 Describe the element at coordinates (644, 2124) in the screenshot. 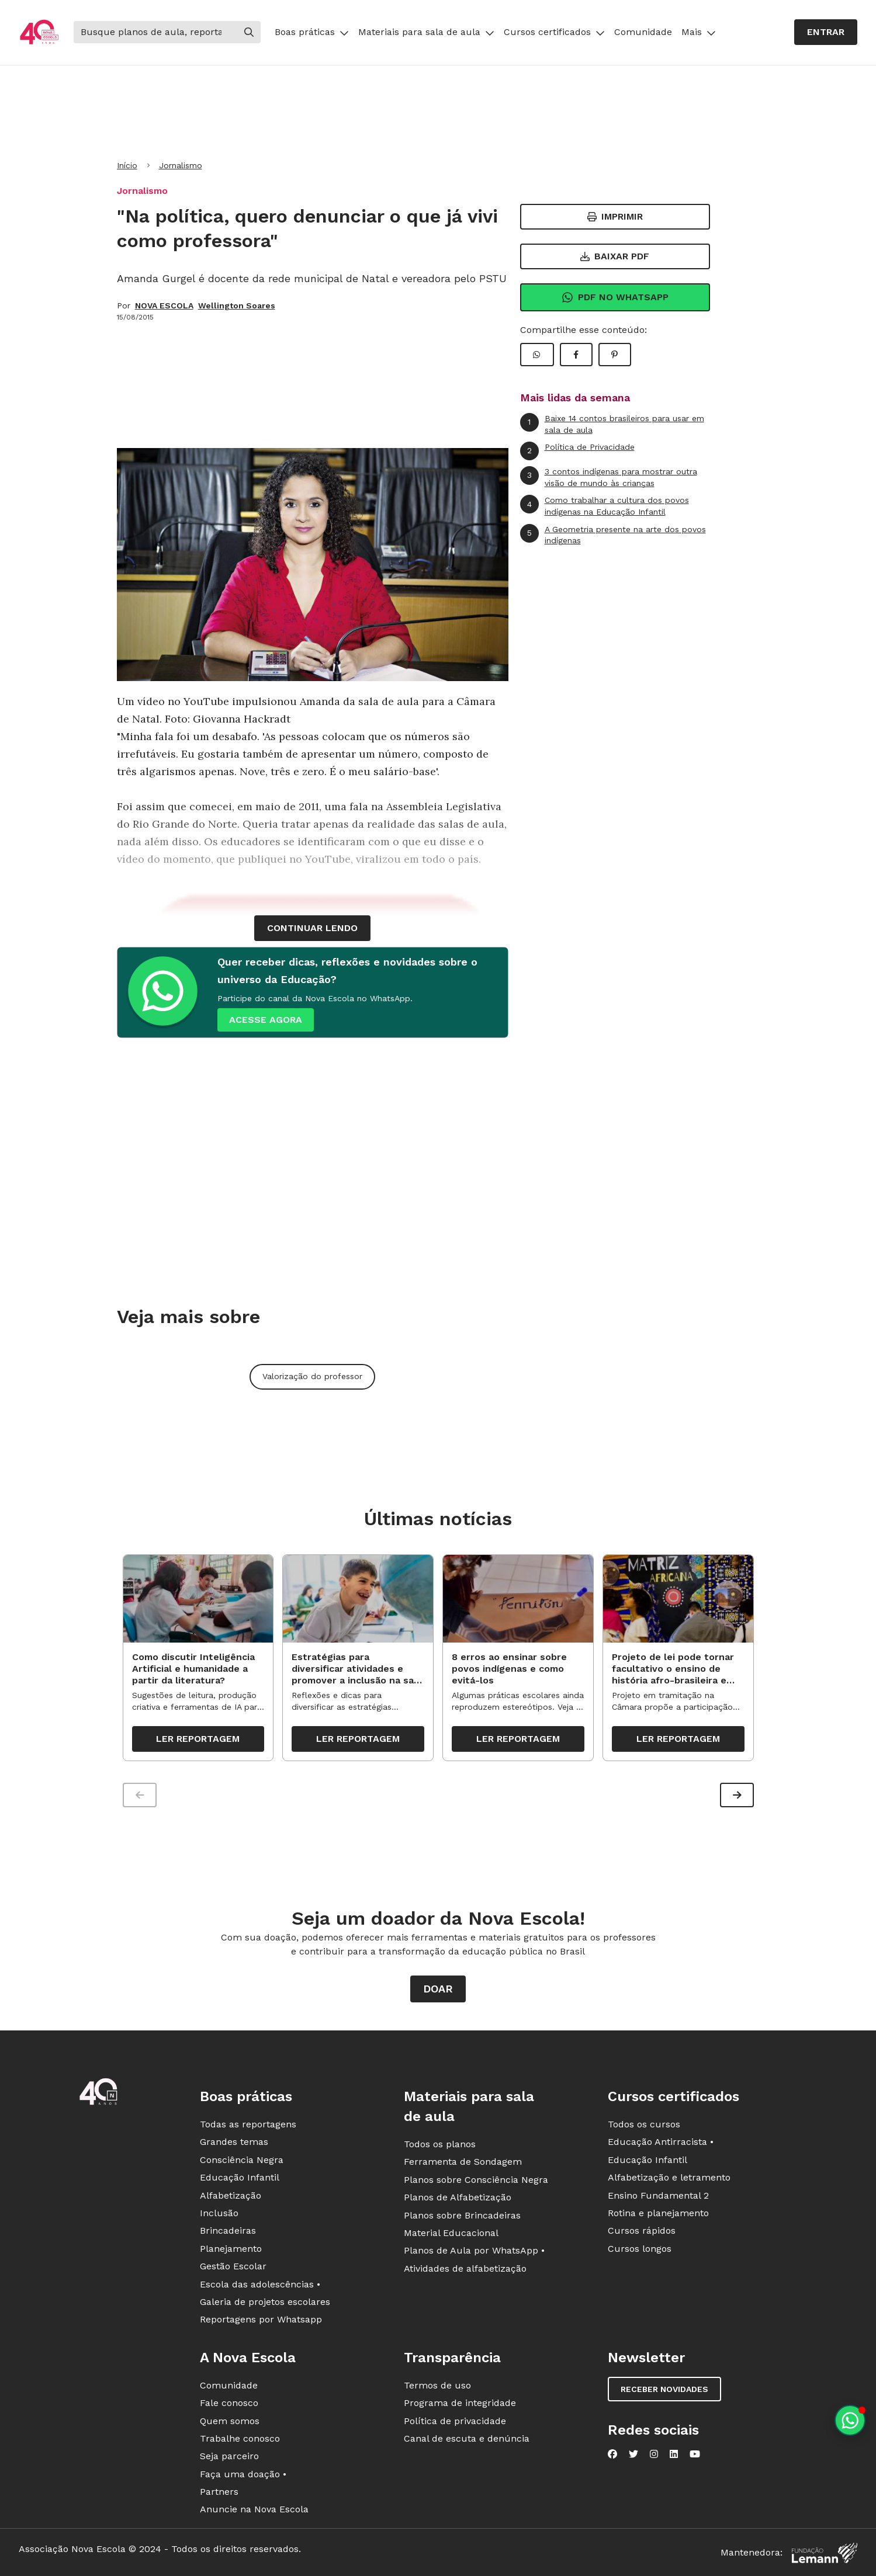

I see `Todos os cursos` at that location.